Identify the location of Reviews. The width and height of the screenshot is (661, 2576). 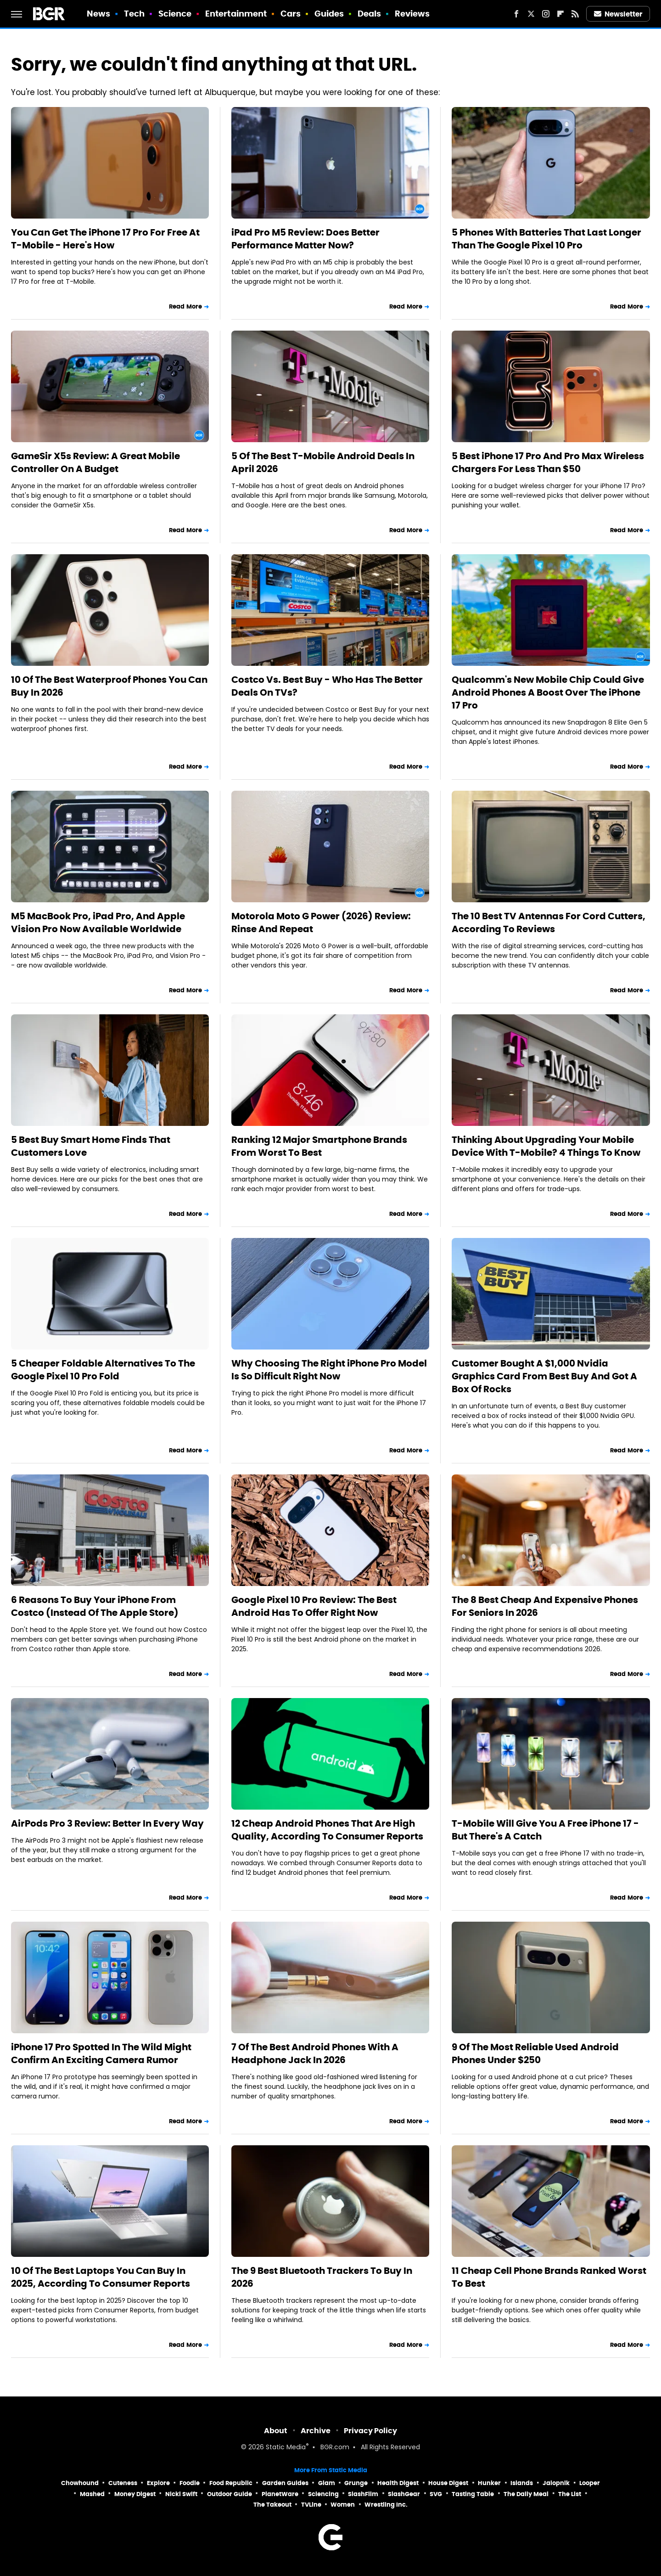
(412, 13).